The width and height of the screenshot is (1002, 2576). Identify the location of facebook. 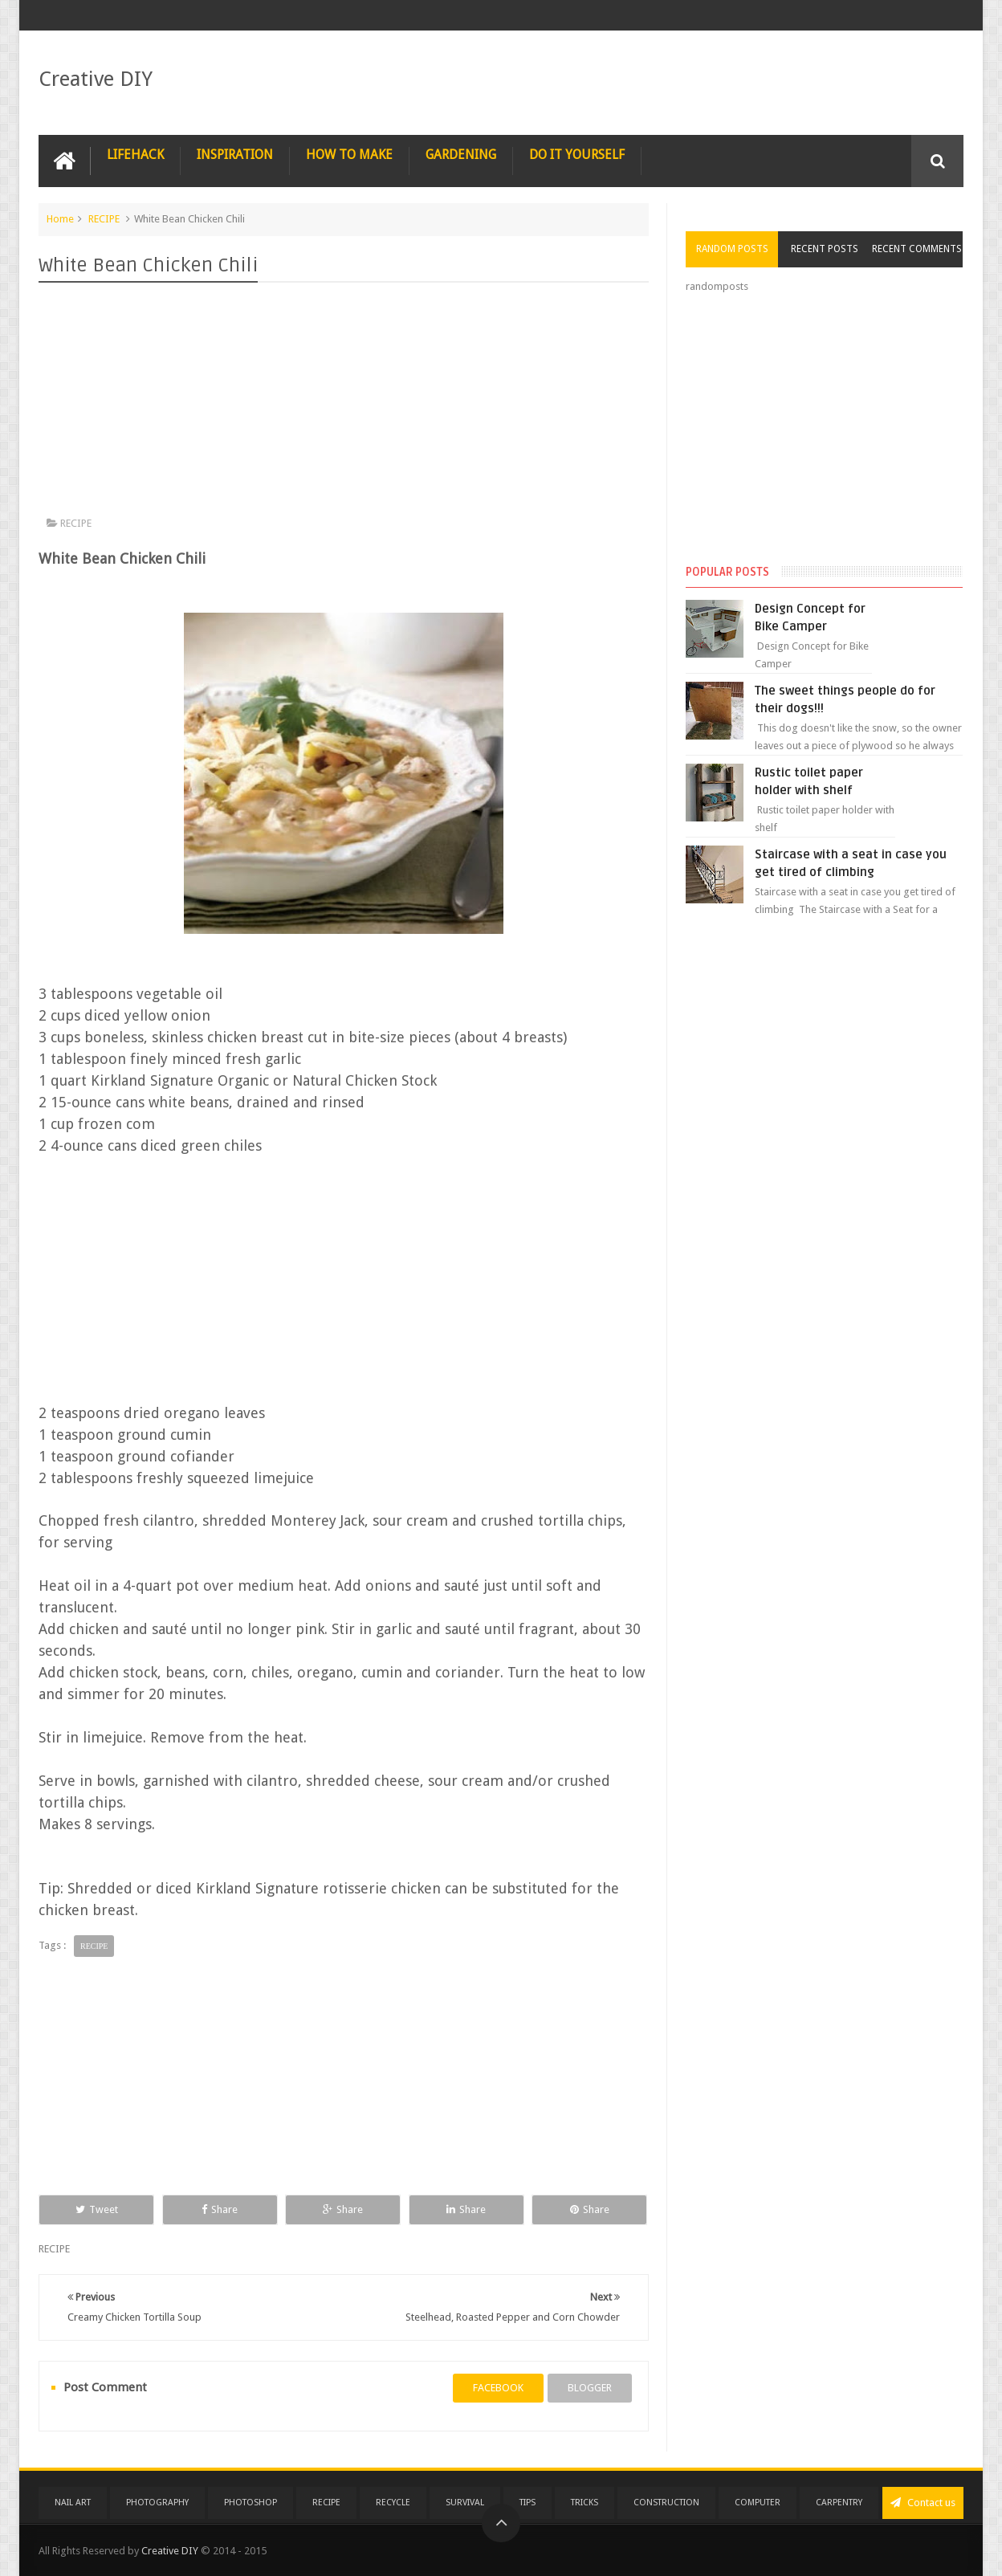
(498, 2388).